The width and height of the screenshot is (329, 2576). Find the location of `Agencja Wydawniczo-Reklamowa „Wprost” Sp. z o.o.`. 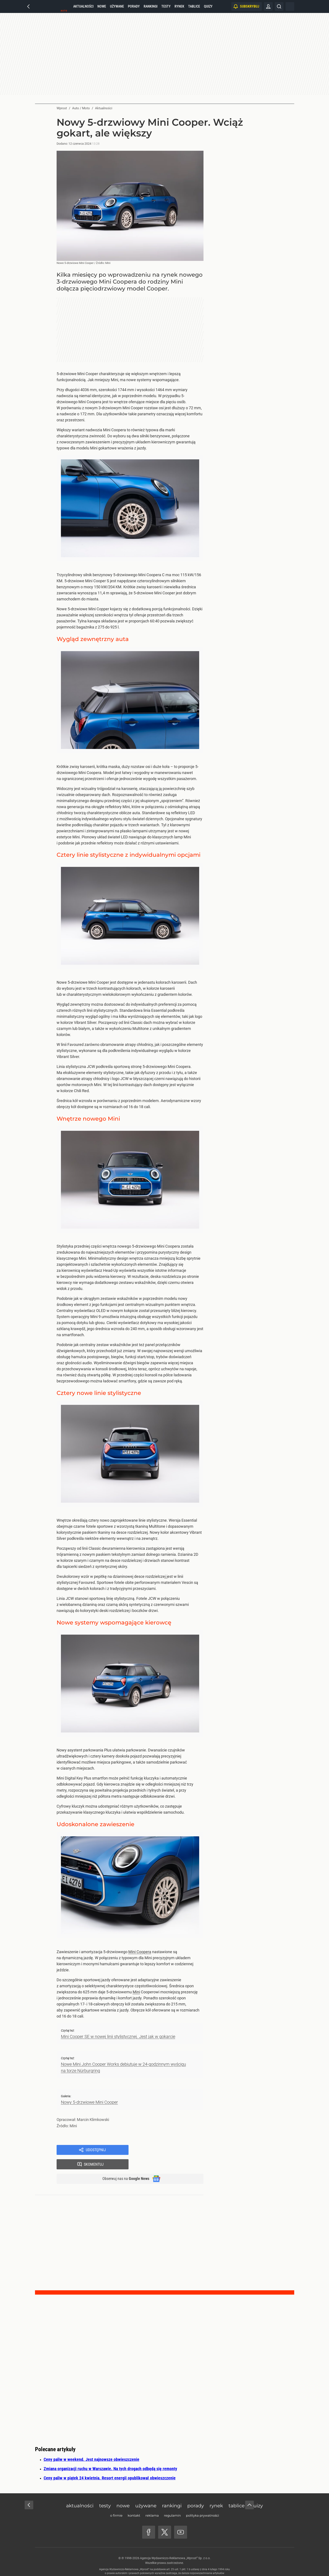

Agencja Wydawniczo-Reklamowa „Wprost” Sp. z o.o. is located at coordinates (175, 2545).